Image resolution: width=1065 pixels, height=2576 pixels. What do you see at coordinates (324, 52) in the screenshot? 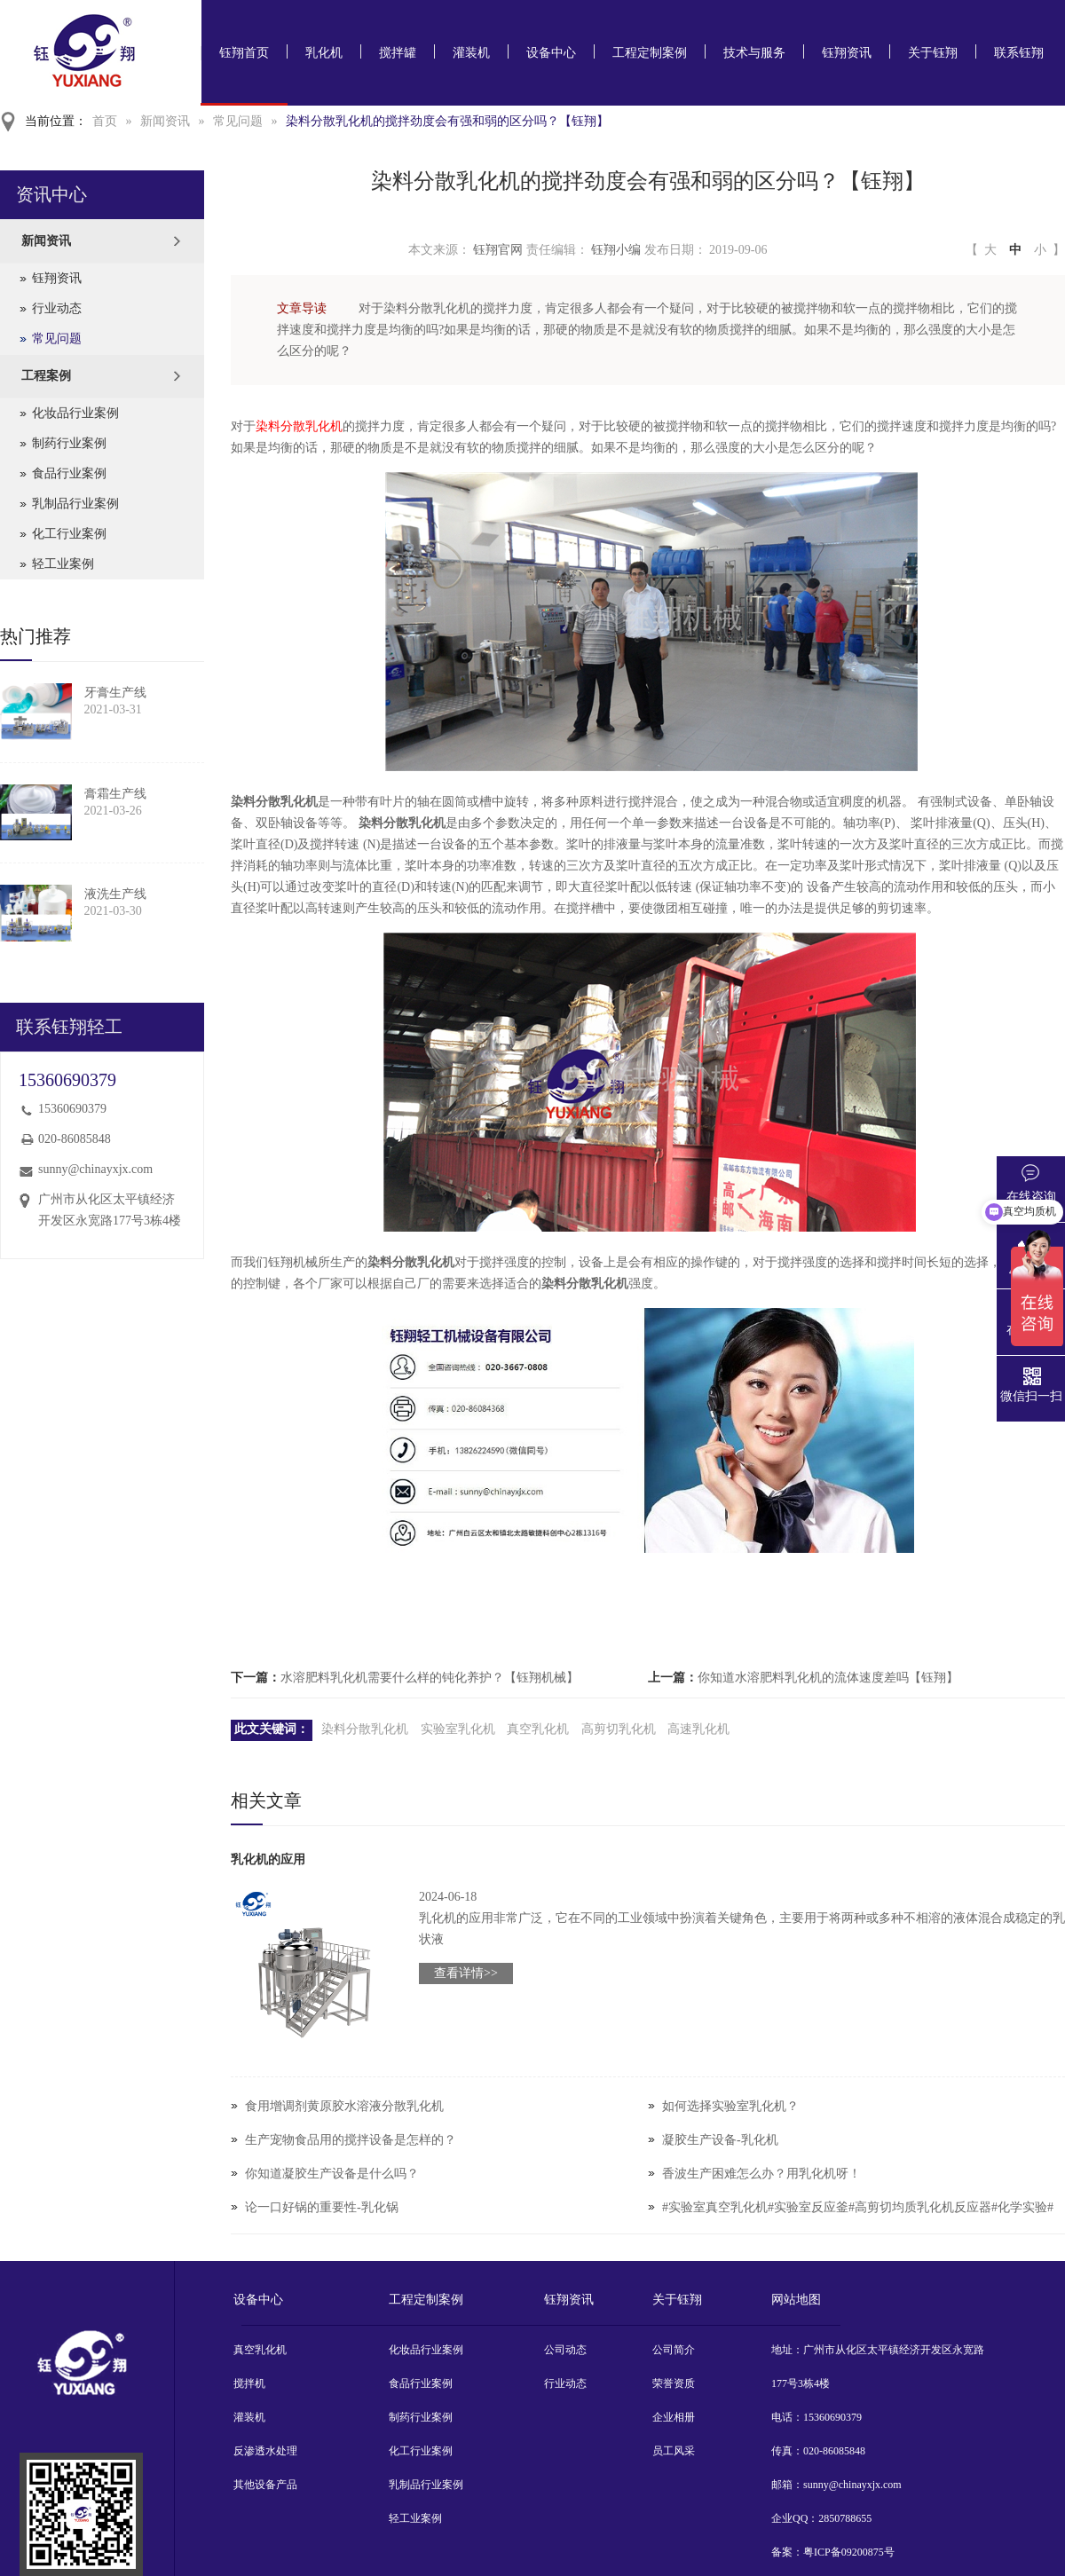
I see `乳化机` at bounding box center [324, 52].